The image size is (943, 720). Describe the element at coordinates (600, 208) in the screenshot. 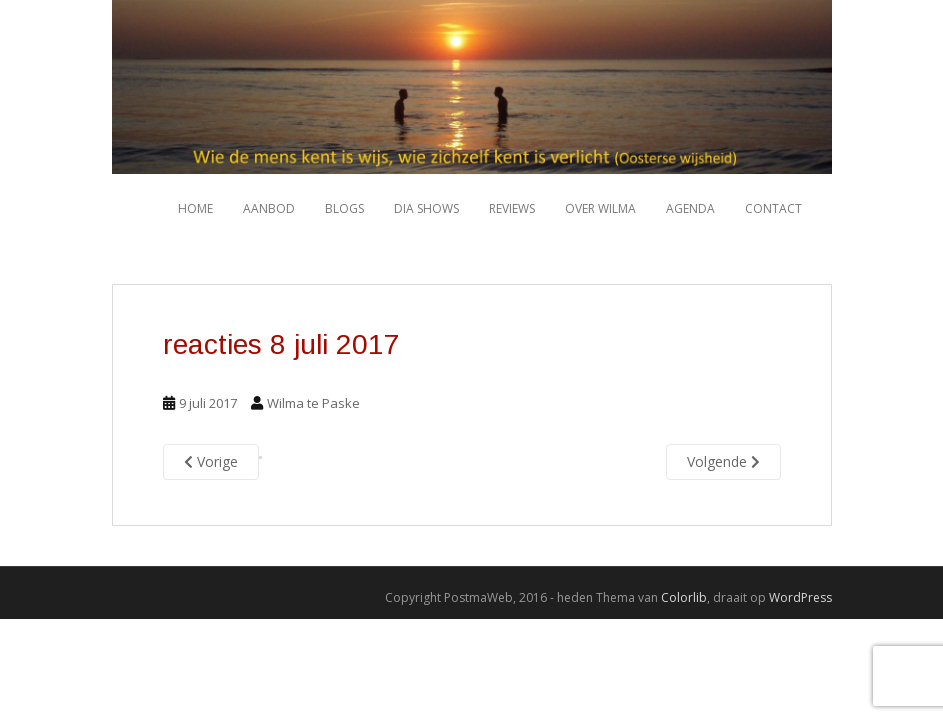

I see `Over Wilma` at that location.